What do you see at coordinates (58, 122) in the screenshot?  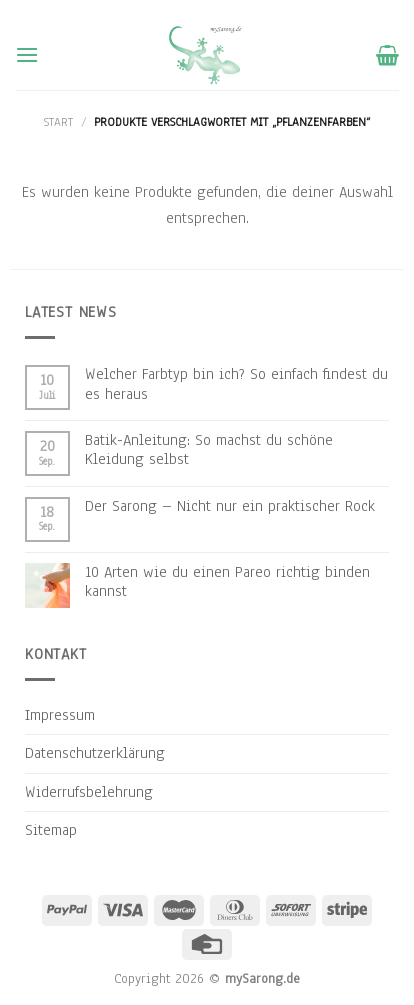 I see `Start` at bounding box center [58, 122].